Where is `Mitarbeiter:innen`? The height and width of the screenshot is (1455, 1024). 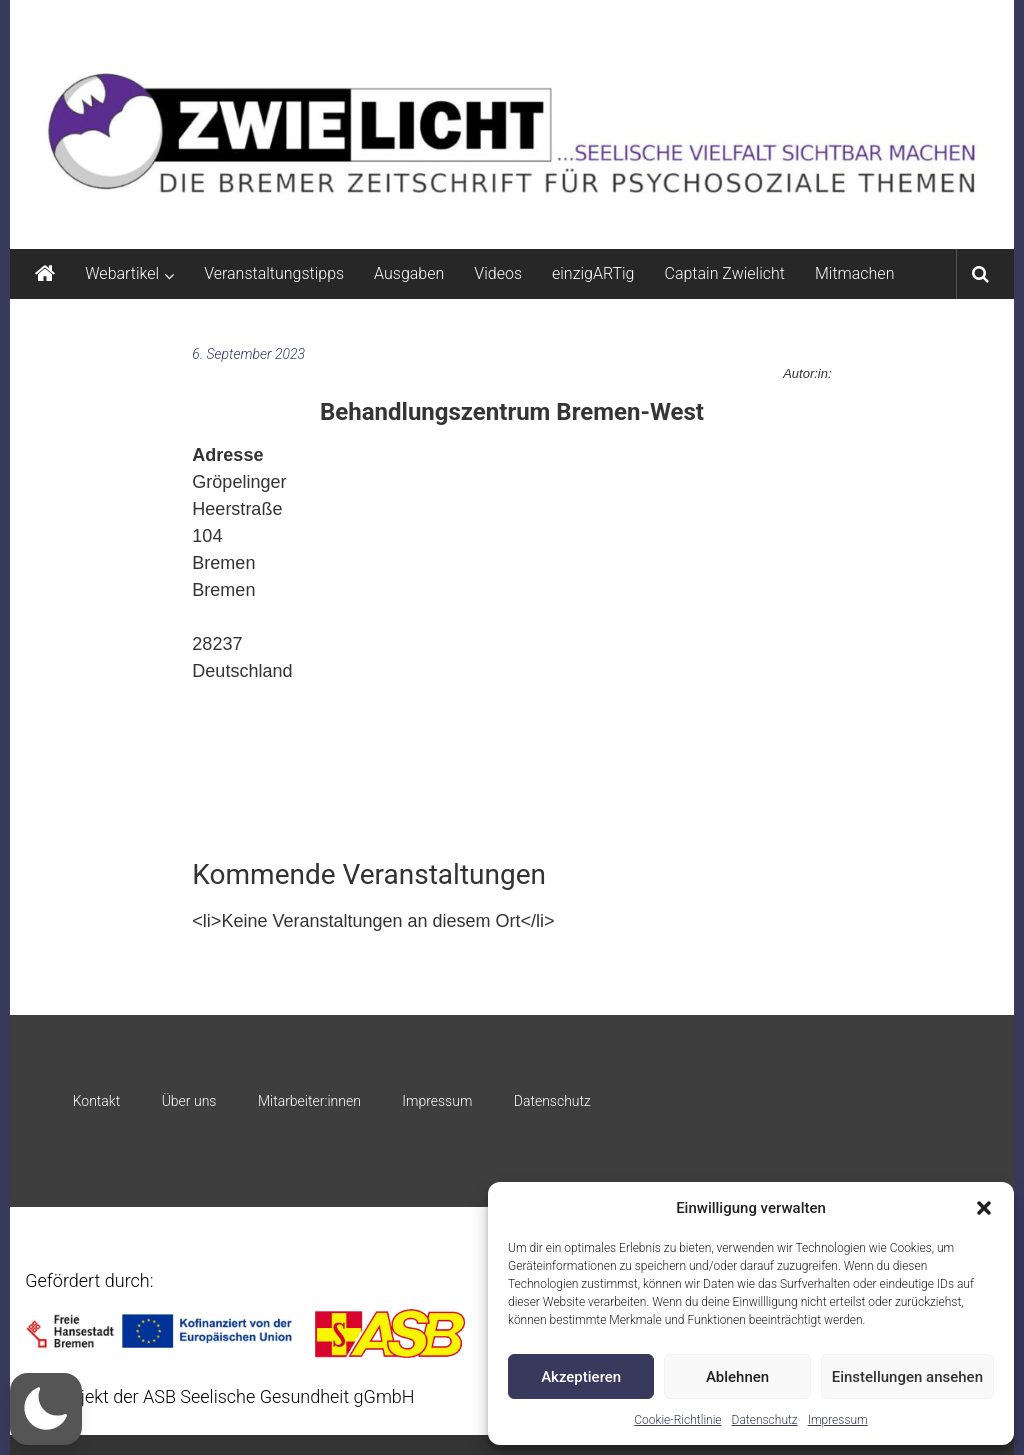 Mitarbeiter:innen is located at coordinates (309, 1101).